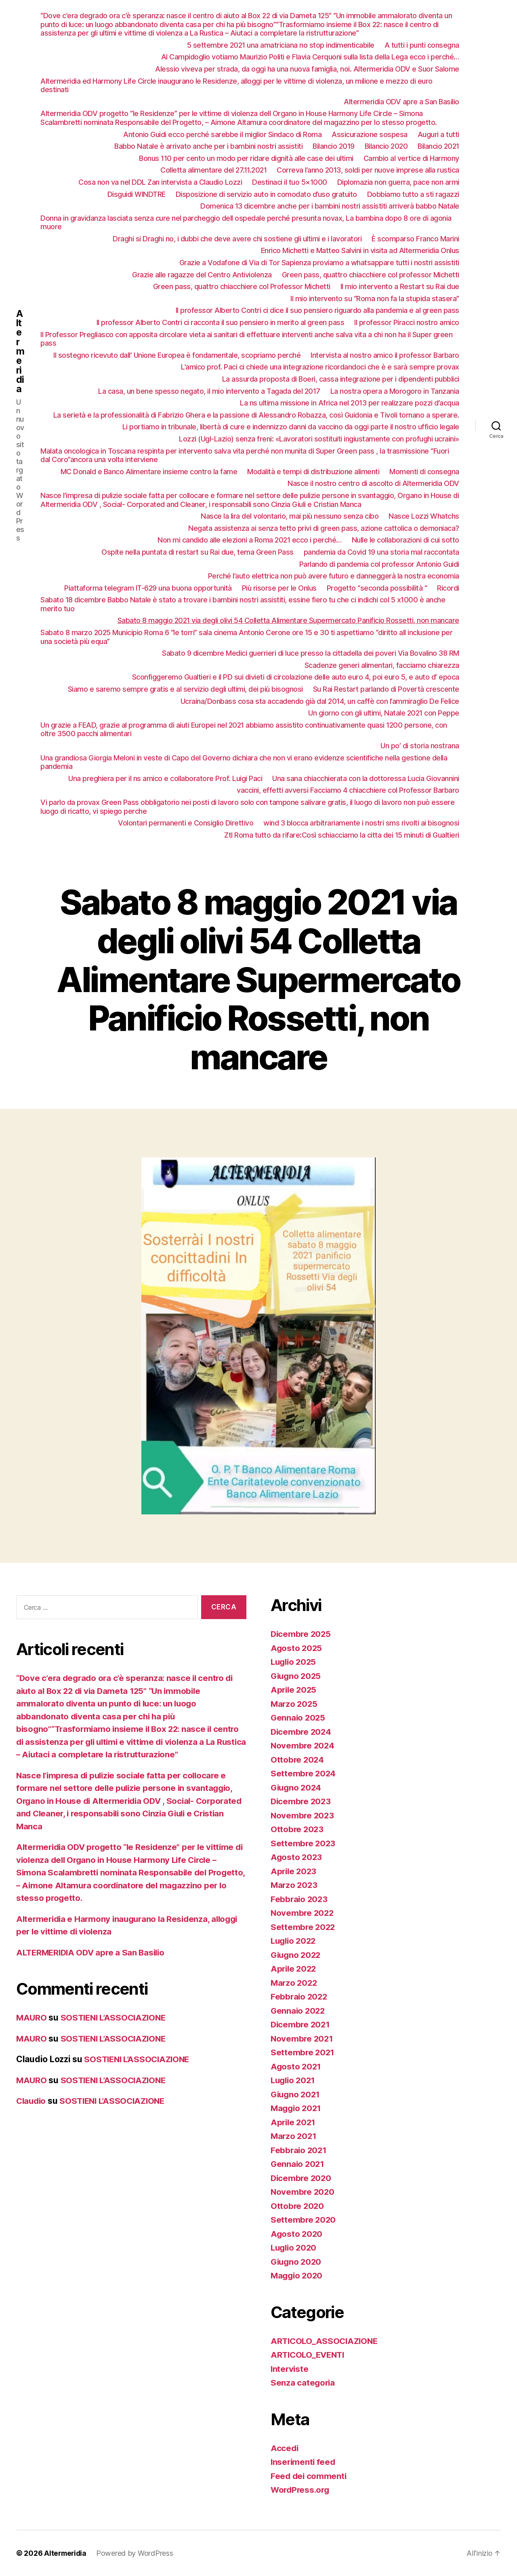  I want to click on Marzo 2025, so click(295, 1704).